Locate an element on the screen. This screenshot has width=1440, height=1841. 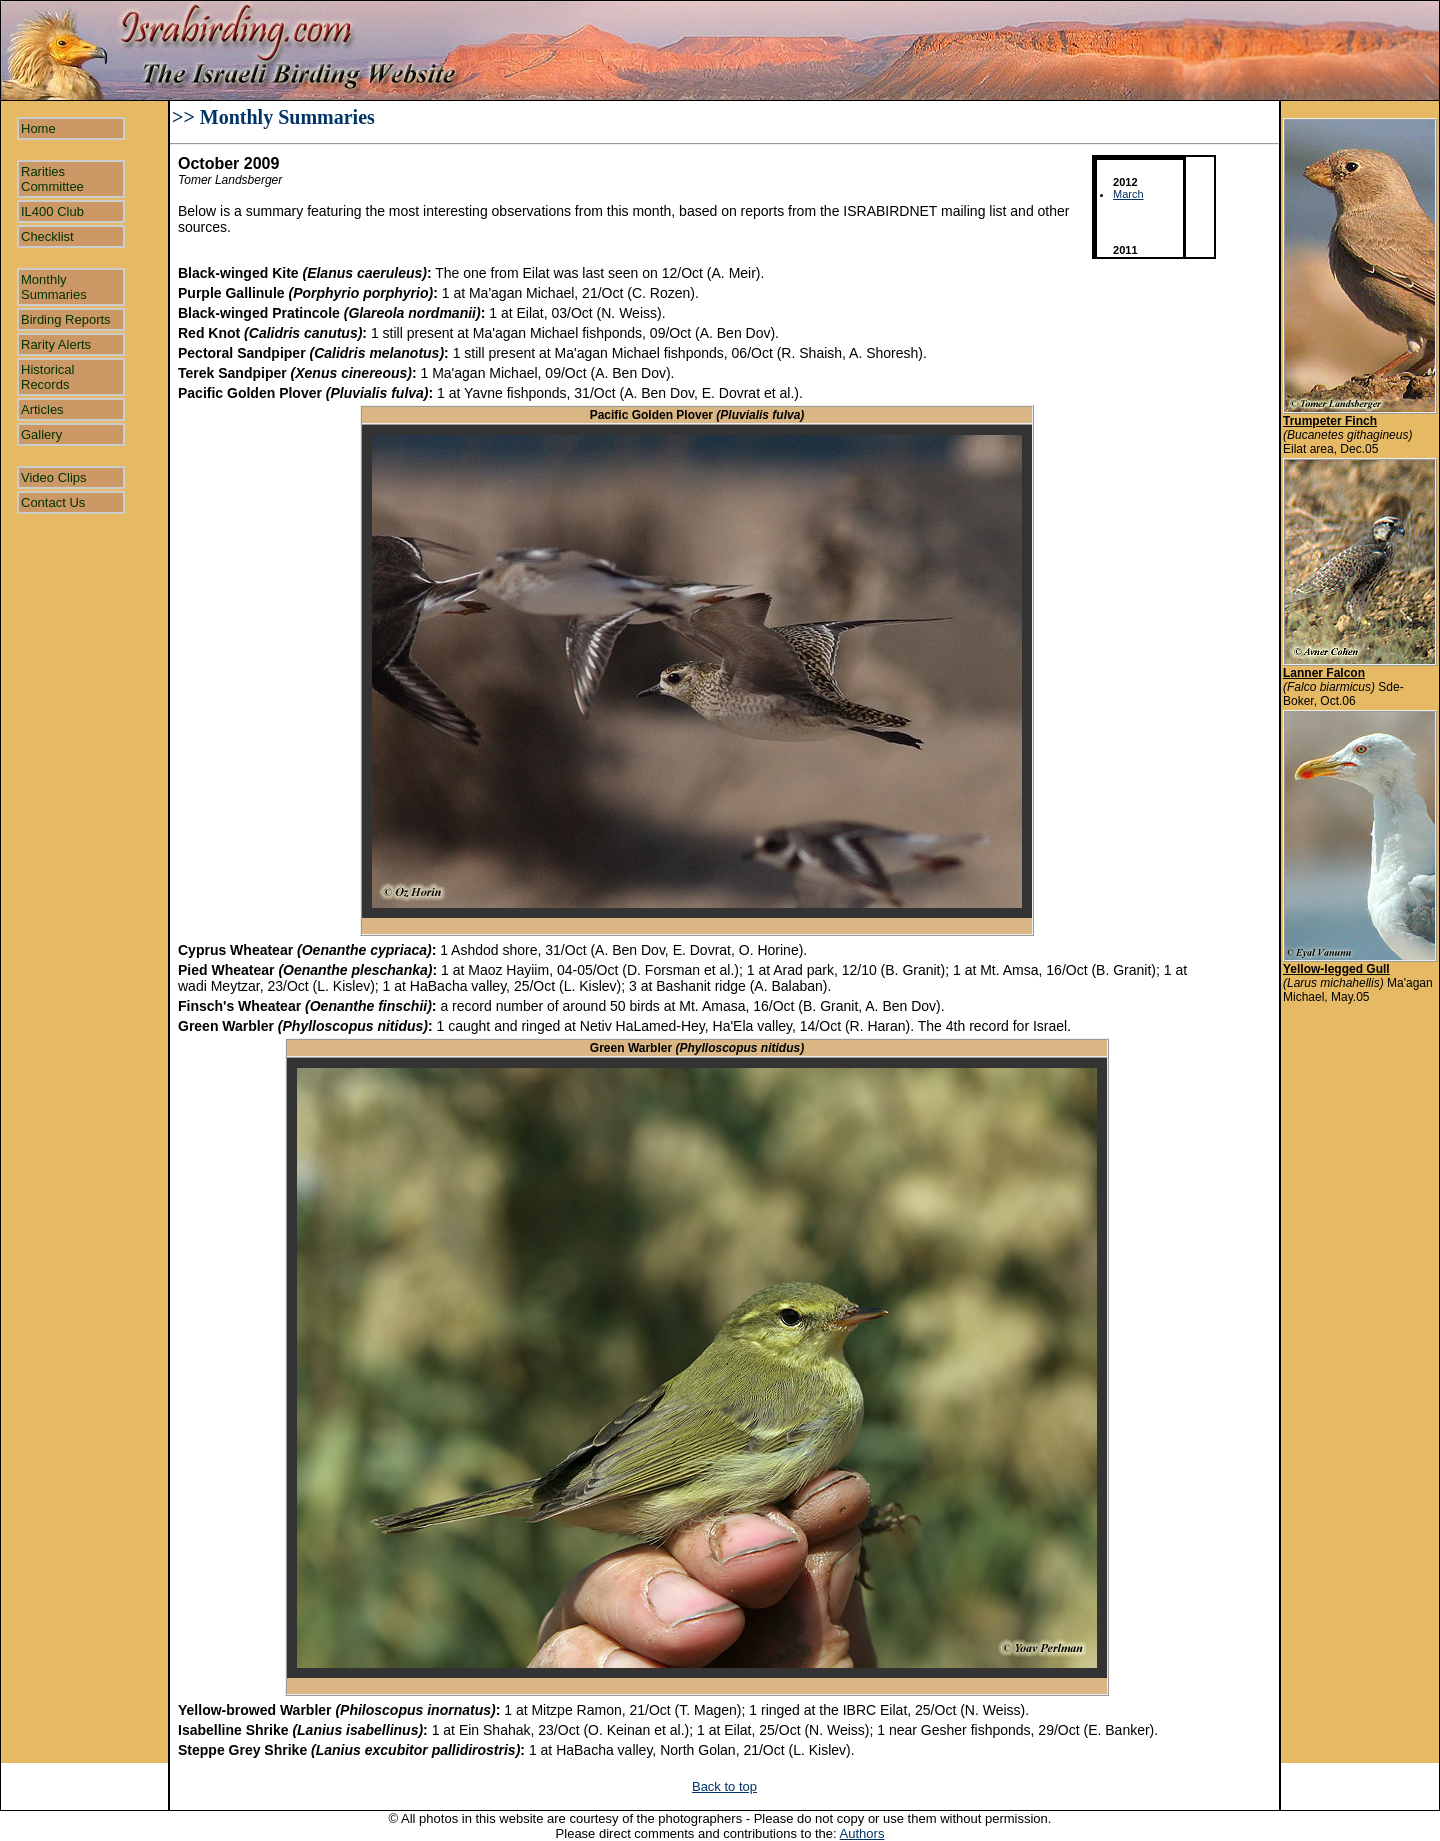
Monthly Summaries is located at coordinates (54, 287).